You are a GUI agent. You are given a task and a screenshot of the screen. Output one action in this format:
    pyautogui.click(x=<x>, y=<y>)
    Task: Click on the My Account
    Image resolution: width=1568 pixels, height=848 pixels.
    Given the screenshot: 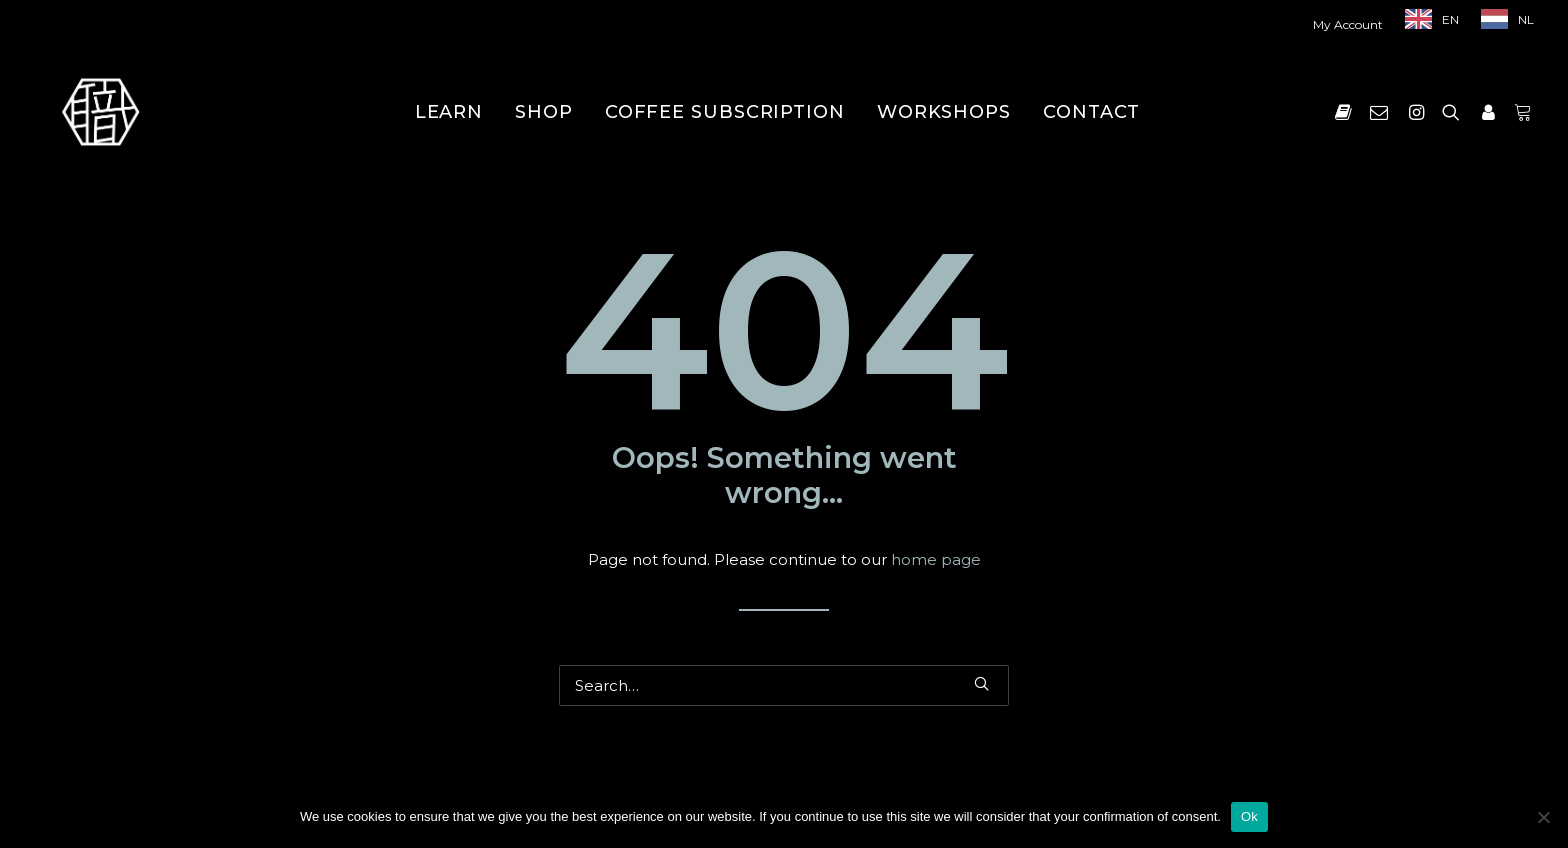 What is the action you would take?
    pyautogui.click(x=1348, y=24)
    